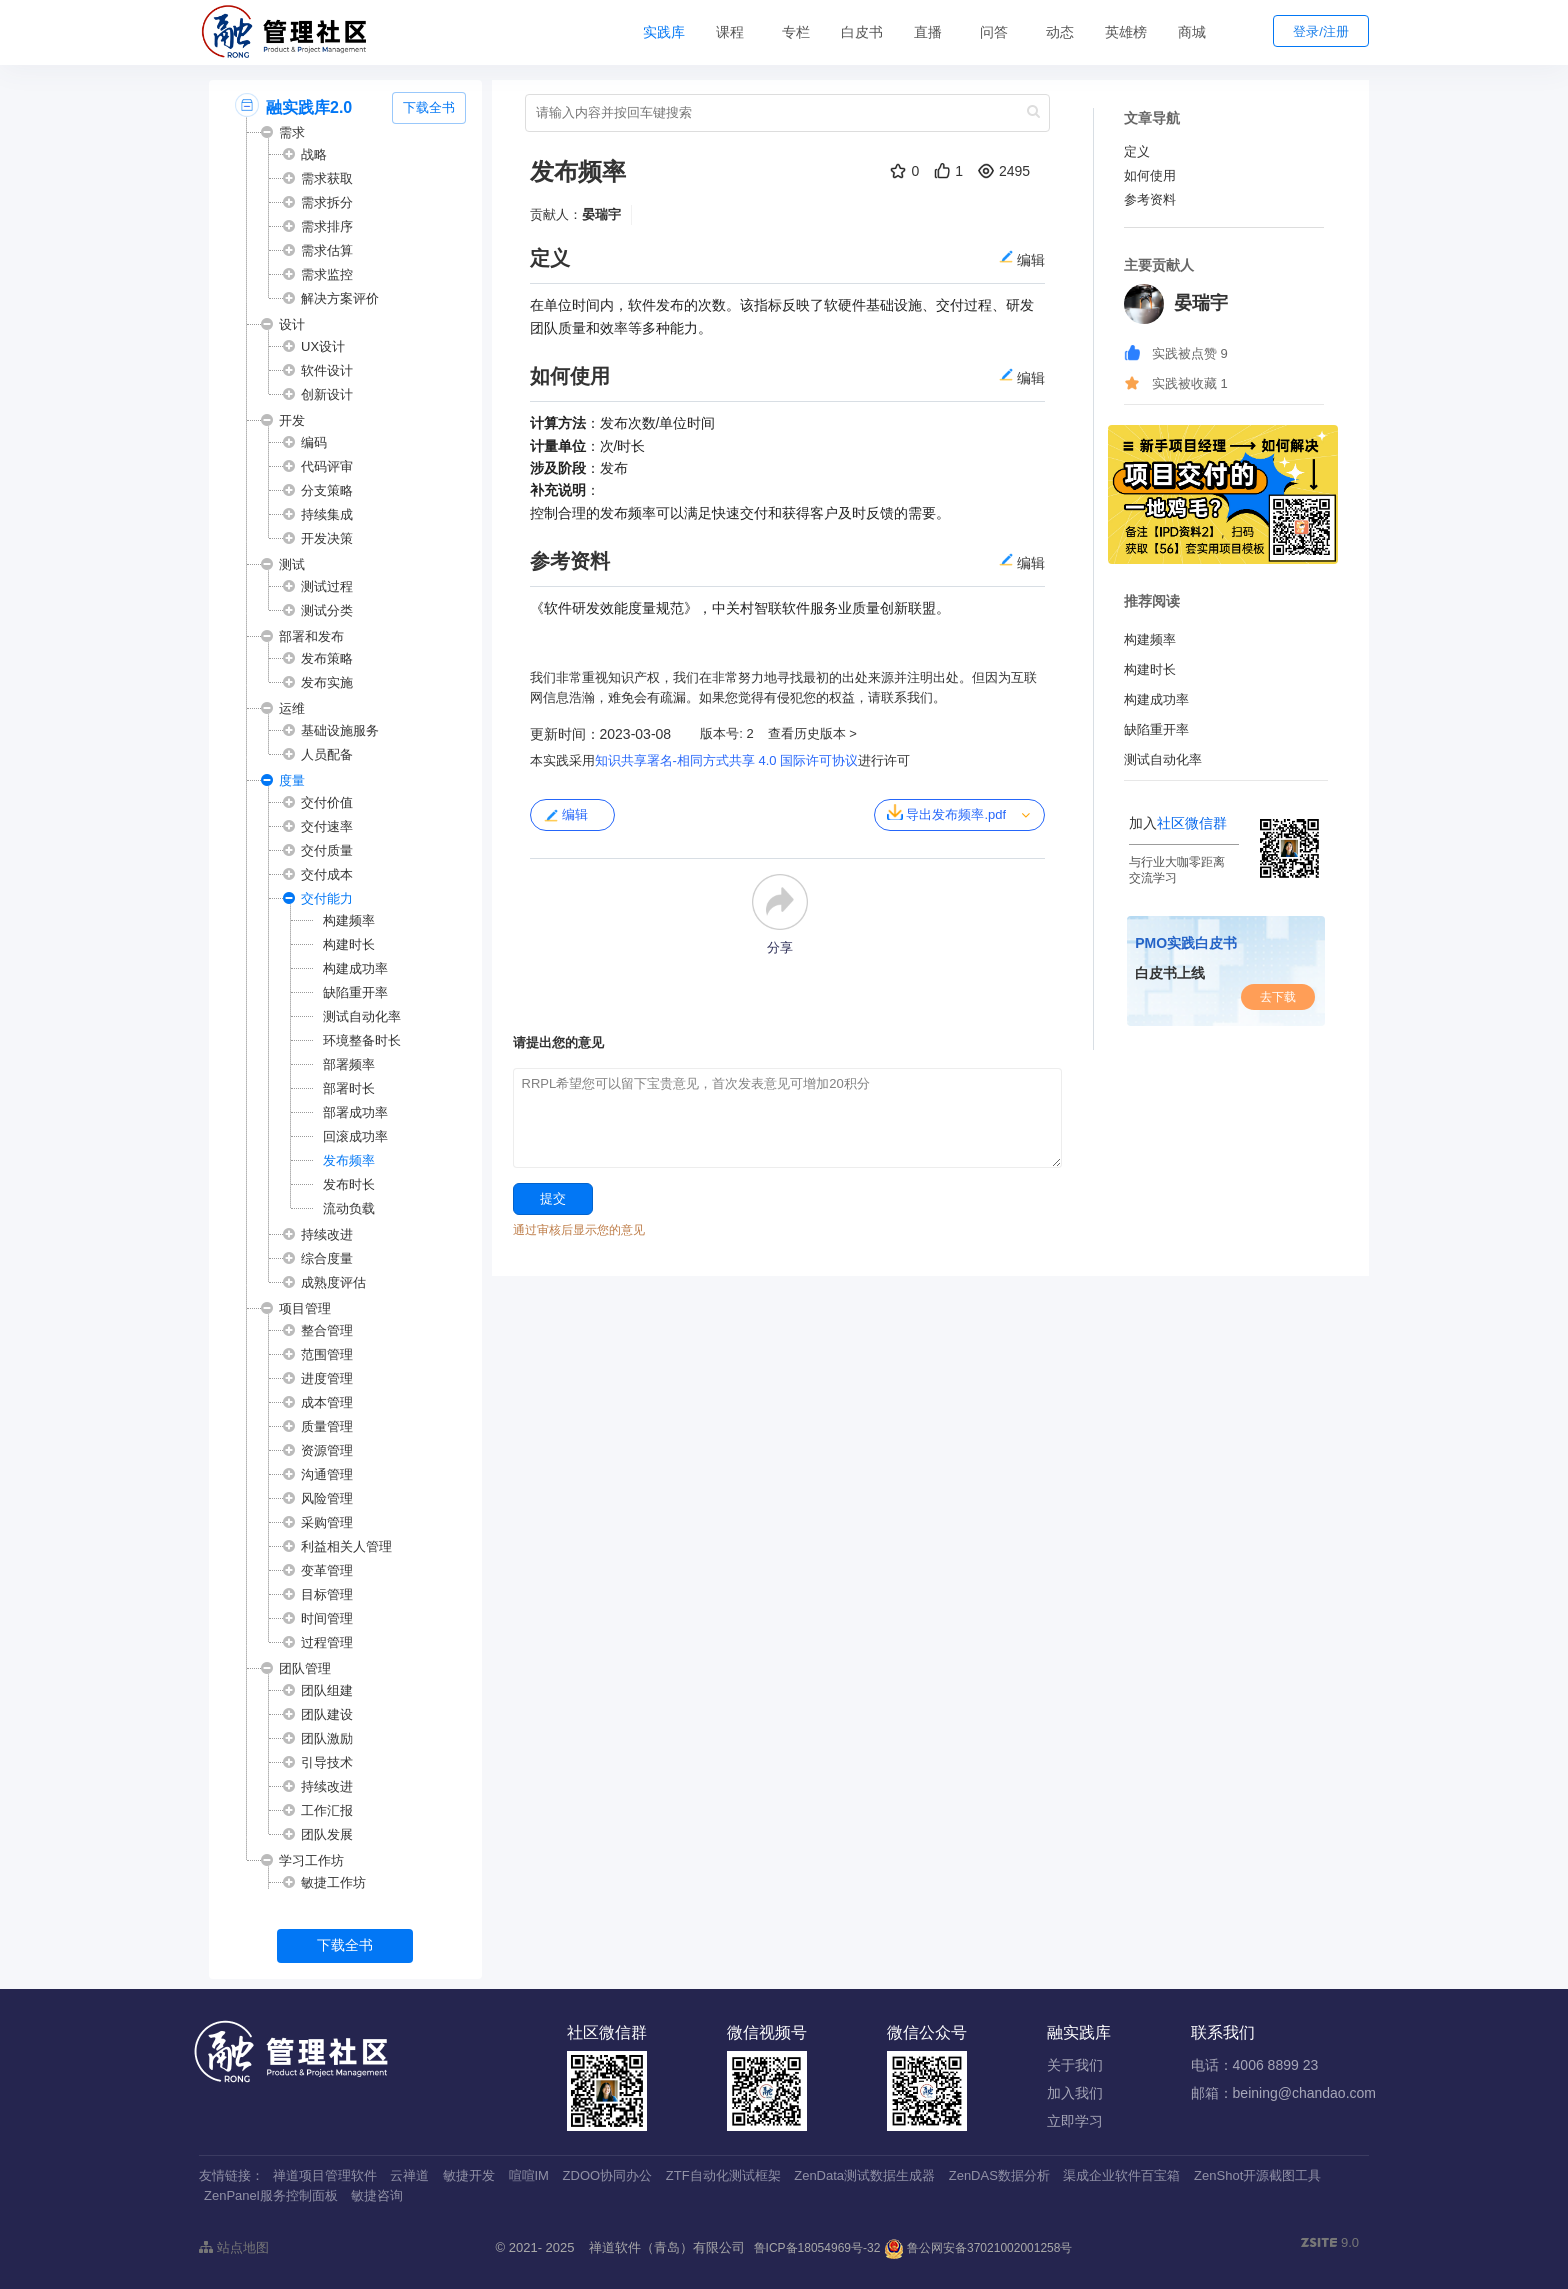  I want to click on 分支策略, so click(327, 490).